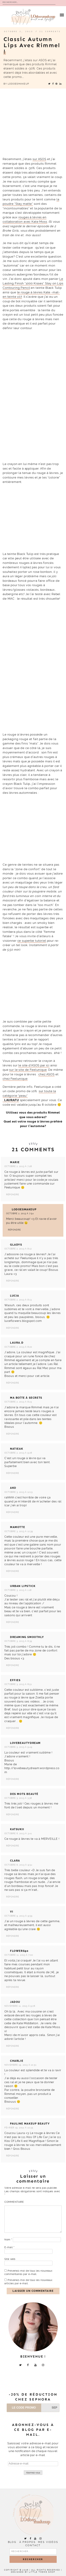 The height and width of the screenshot is (2576, 66). I want to click on Gladys, so click(16, 1244).